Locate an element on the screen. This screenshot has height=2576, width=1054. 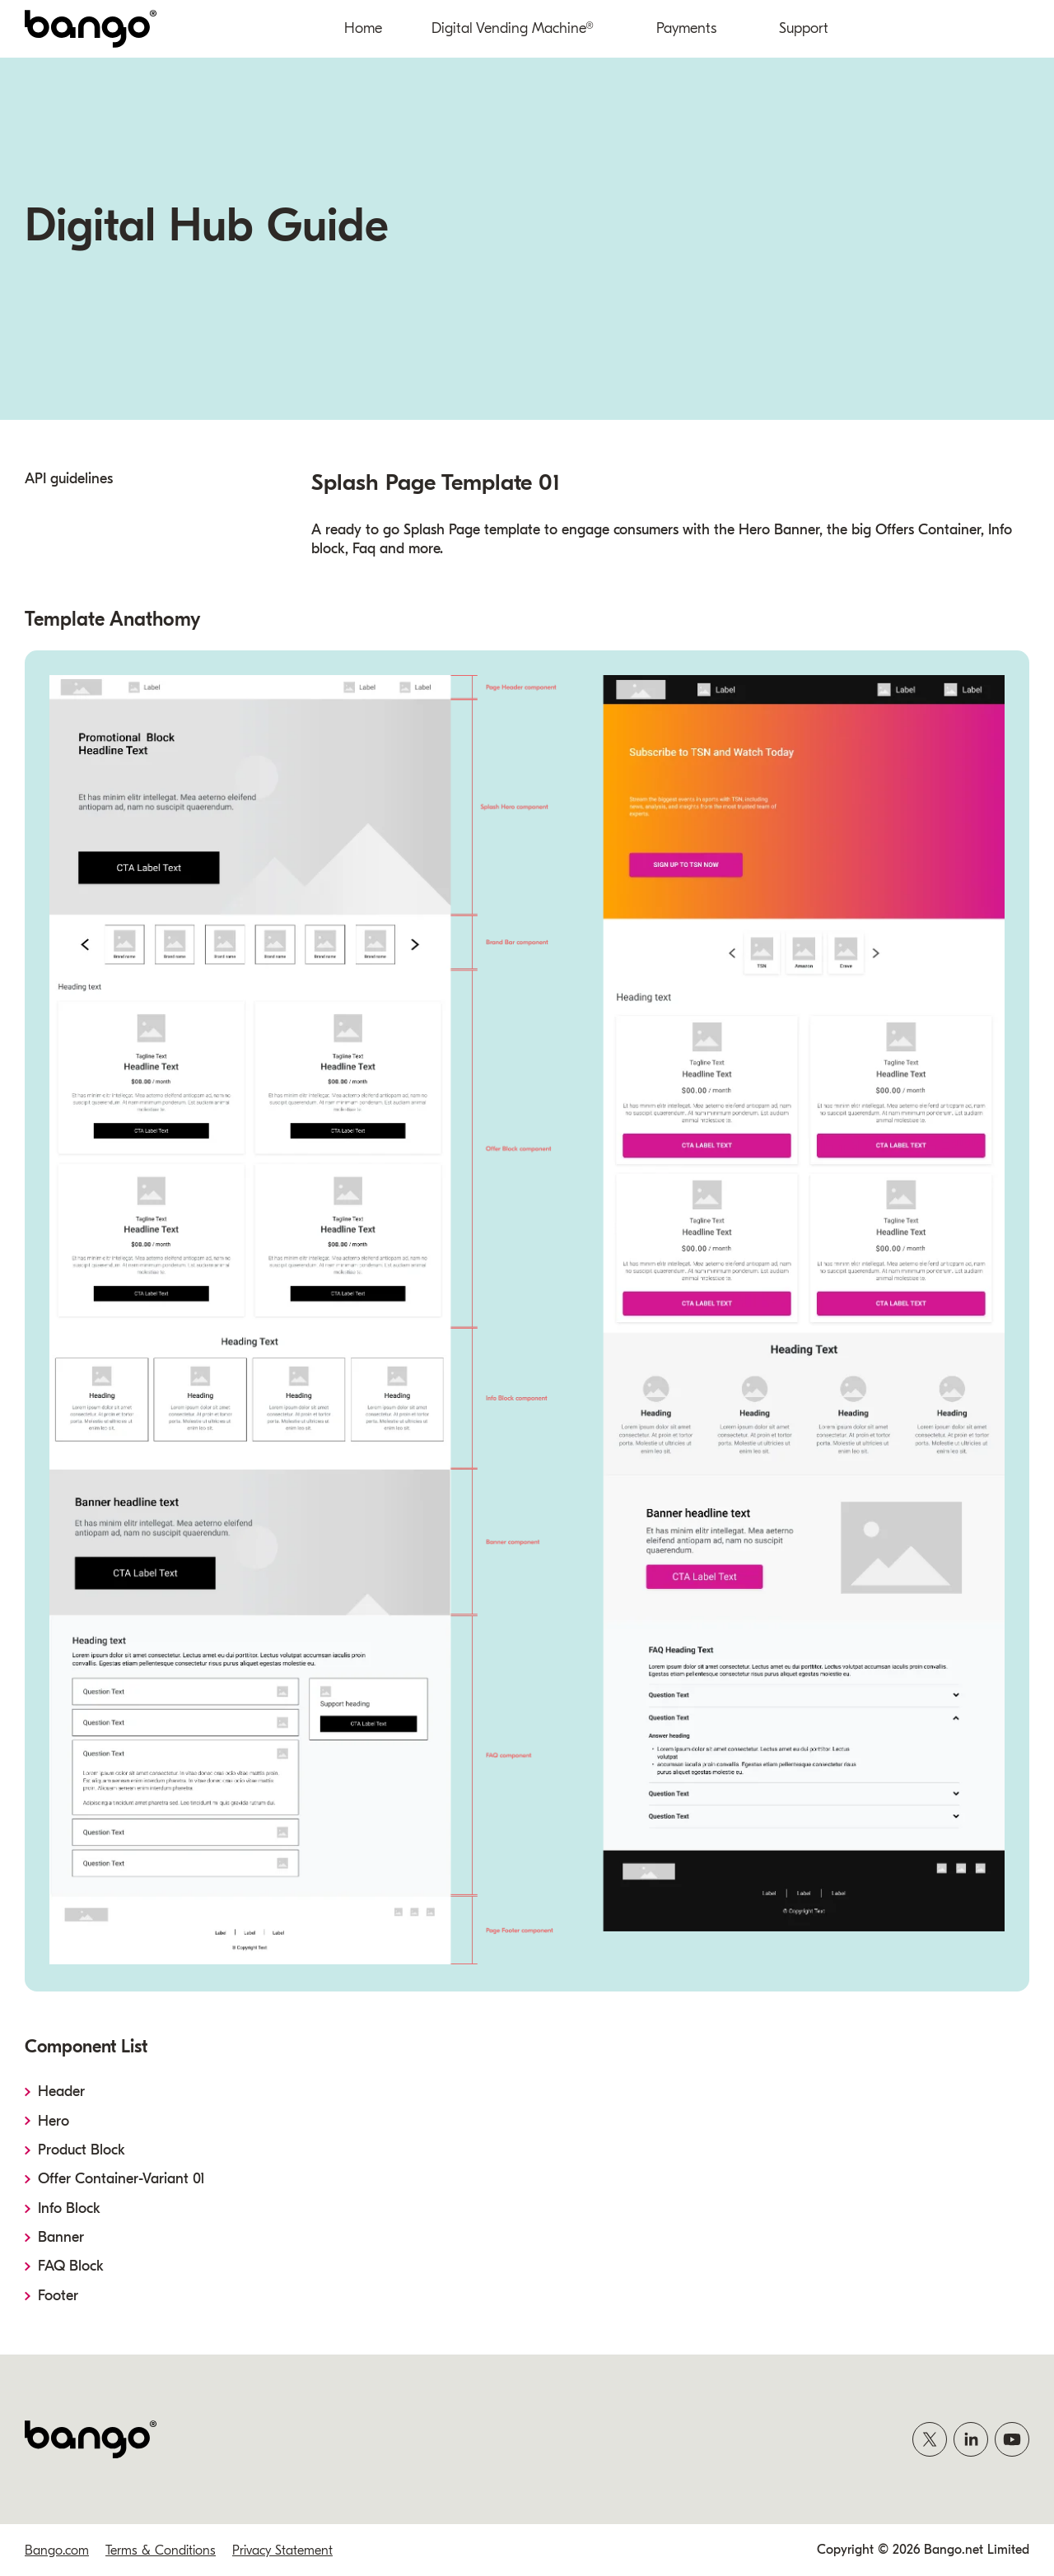
Support is located at coordinates (803, 28).